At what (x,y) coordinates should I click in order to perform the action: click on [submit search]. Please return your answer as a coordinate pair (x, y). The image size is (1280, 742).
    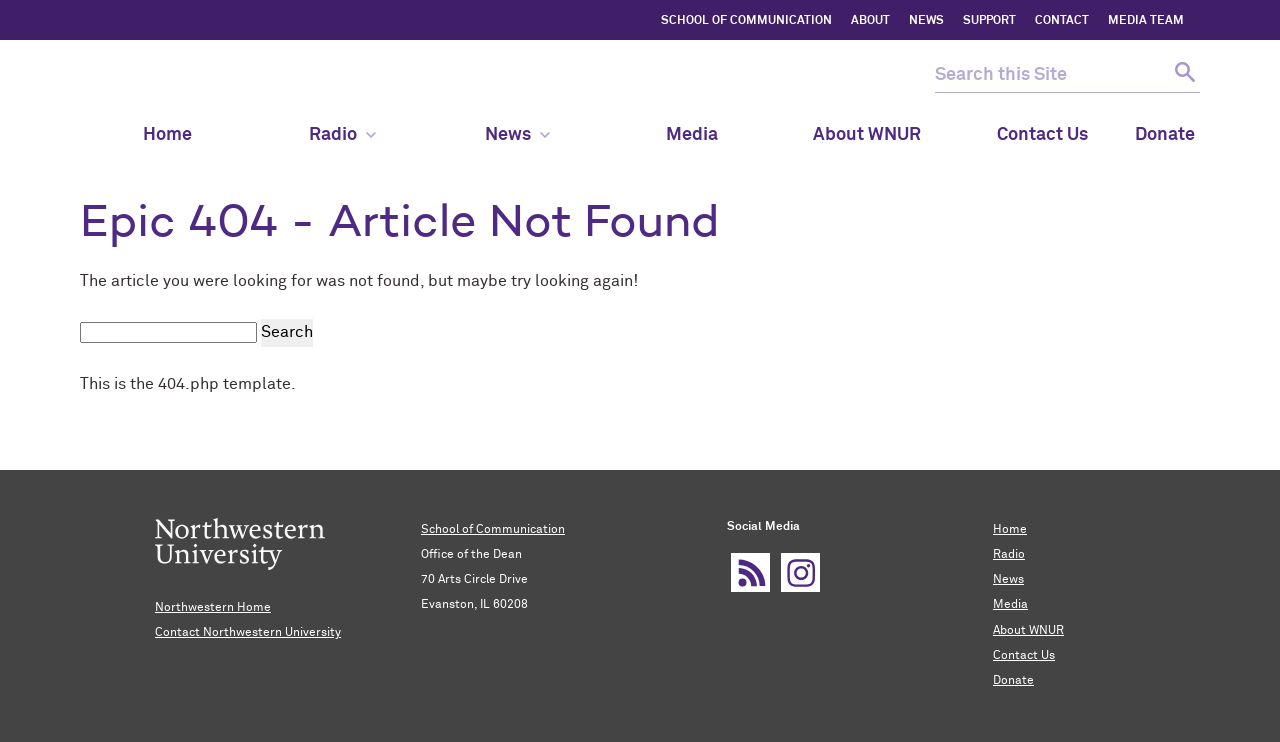
    Looking at the image, I should click on (1182, 75).